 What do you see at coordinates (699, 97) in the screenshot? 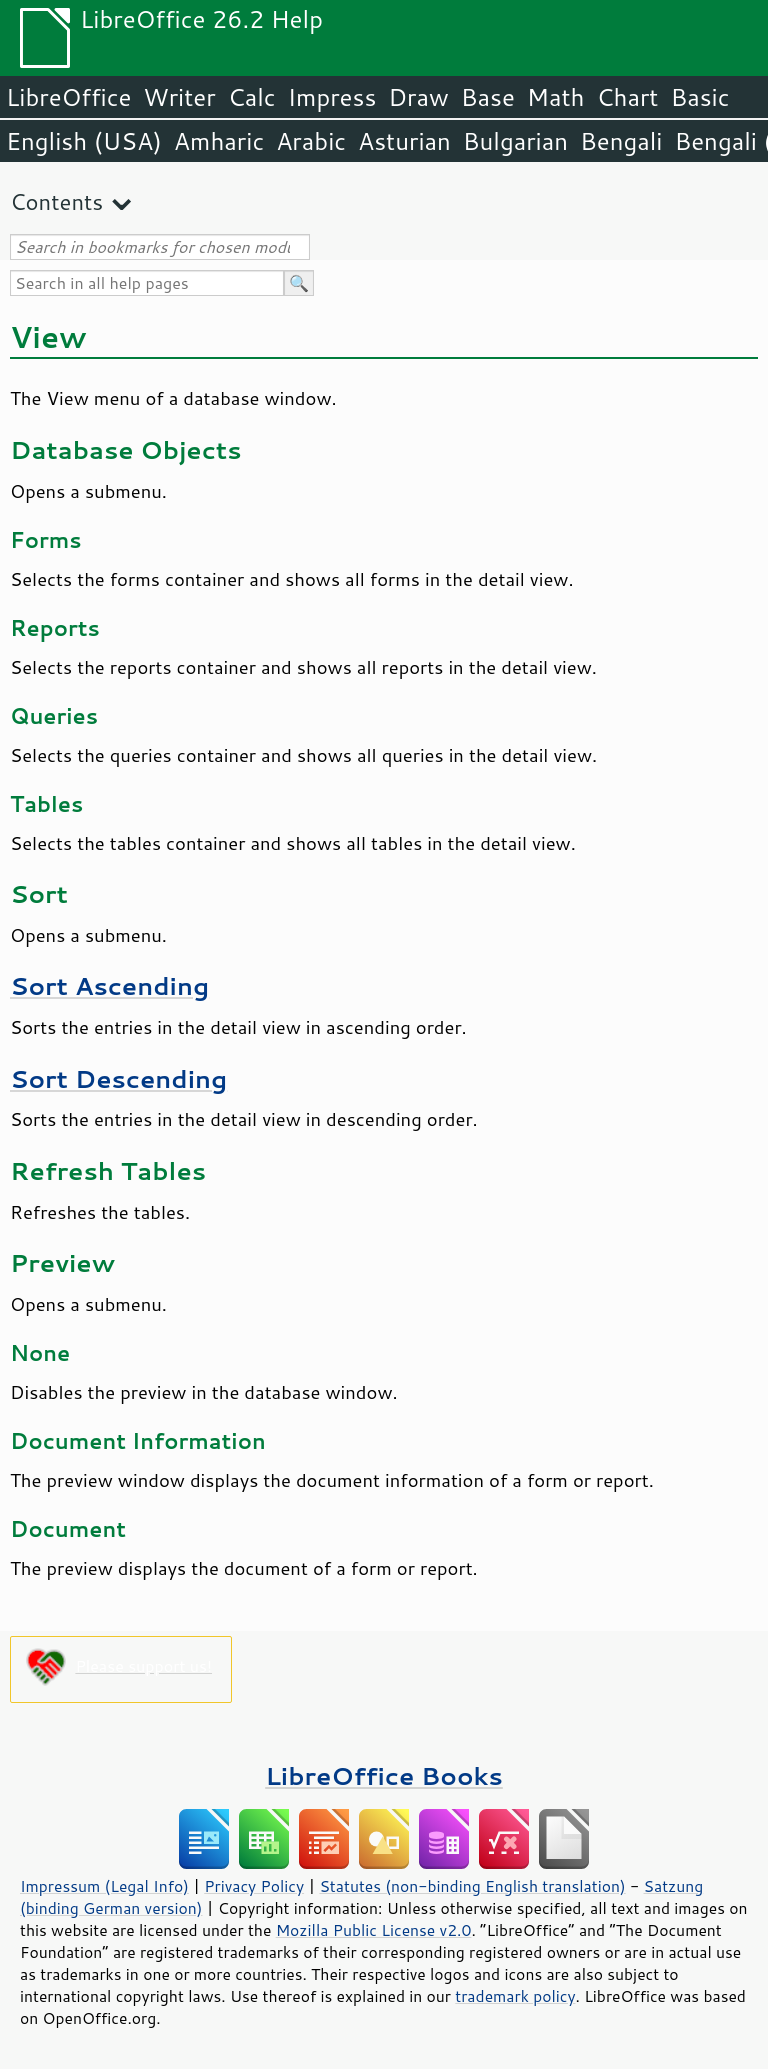
I see `Basic` at bounding box center [699, 97].